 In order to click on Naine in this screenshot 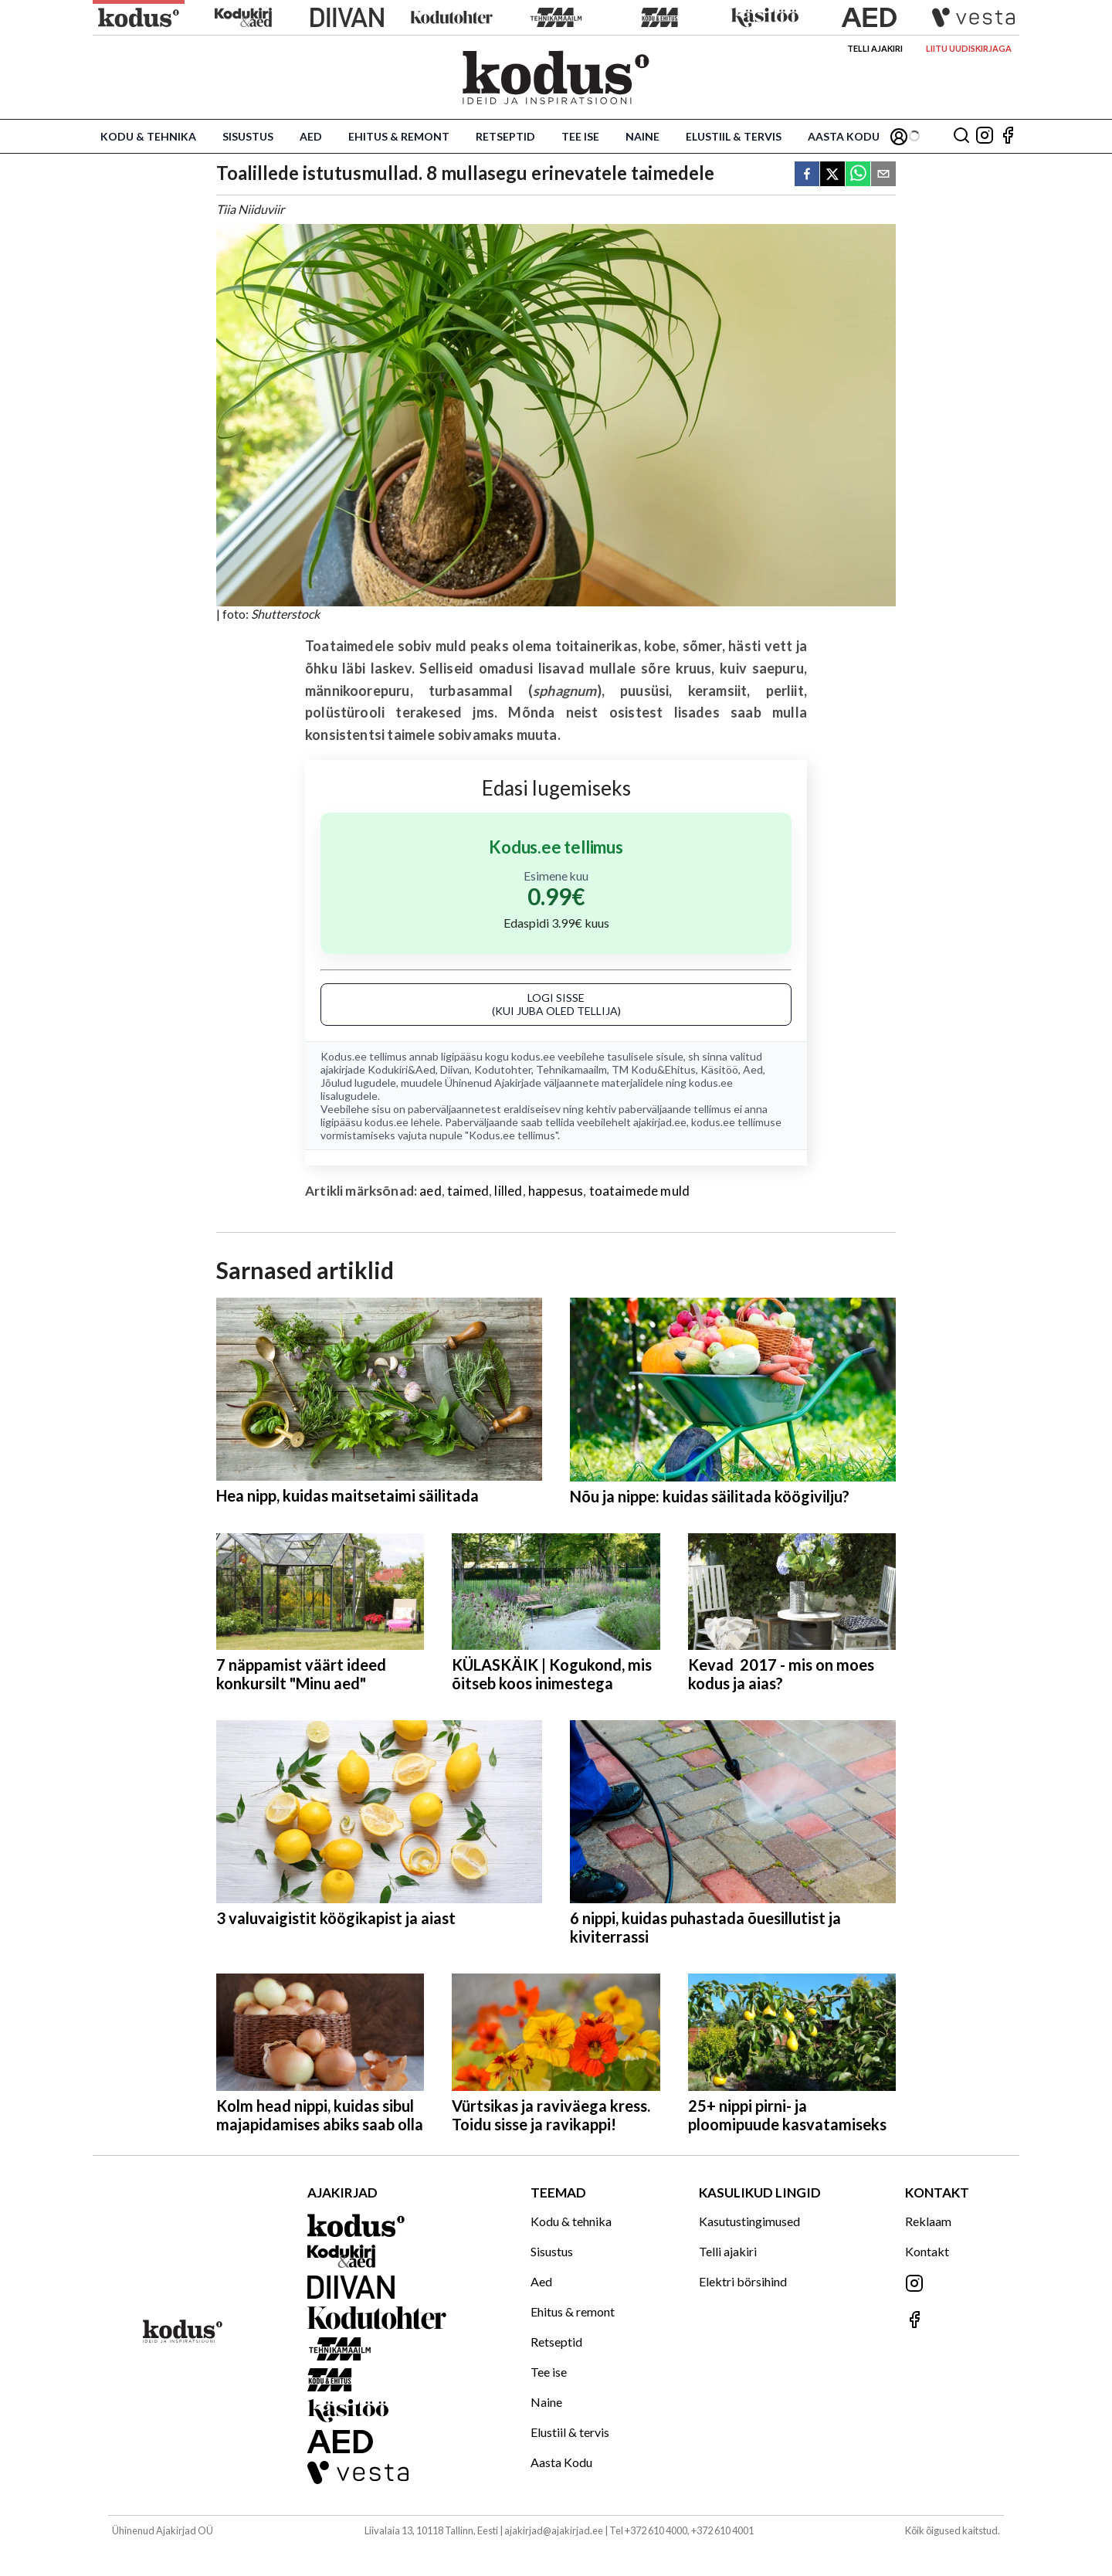, I will do `click(642, 136)`.